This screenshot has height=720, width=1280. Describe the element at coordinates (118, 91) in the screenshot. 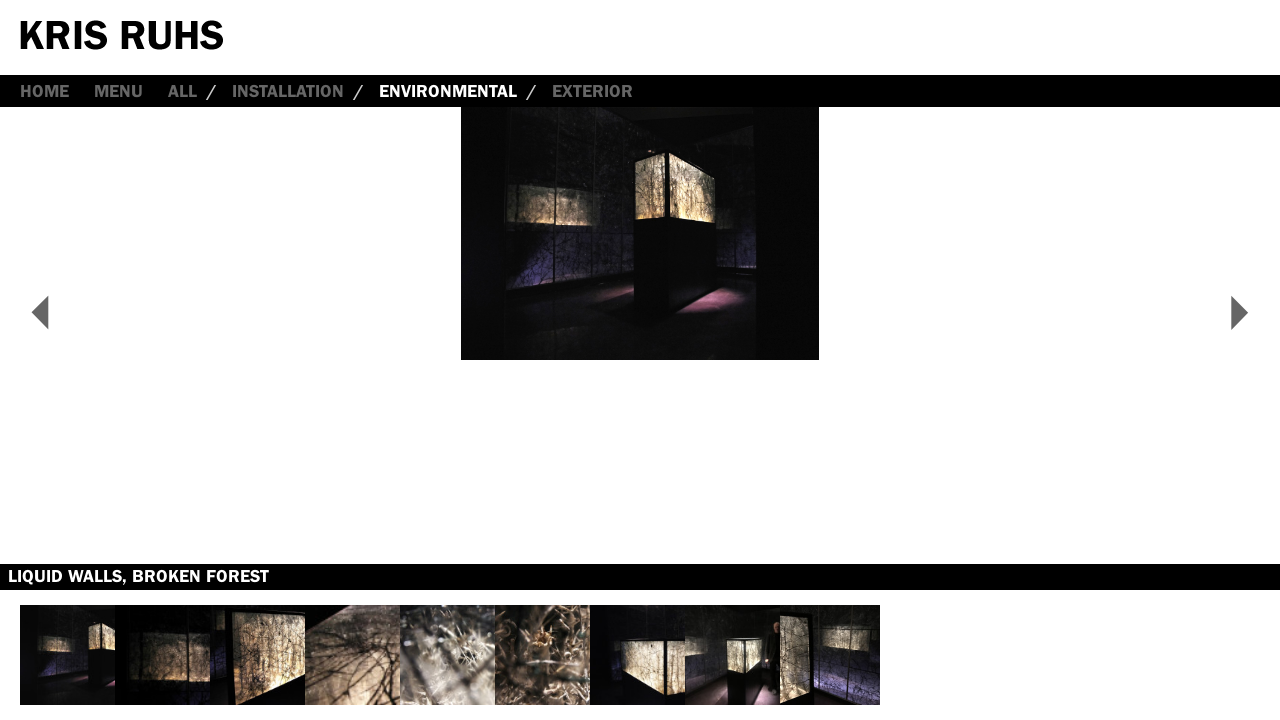

I see `Menu` at that location.